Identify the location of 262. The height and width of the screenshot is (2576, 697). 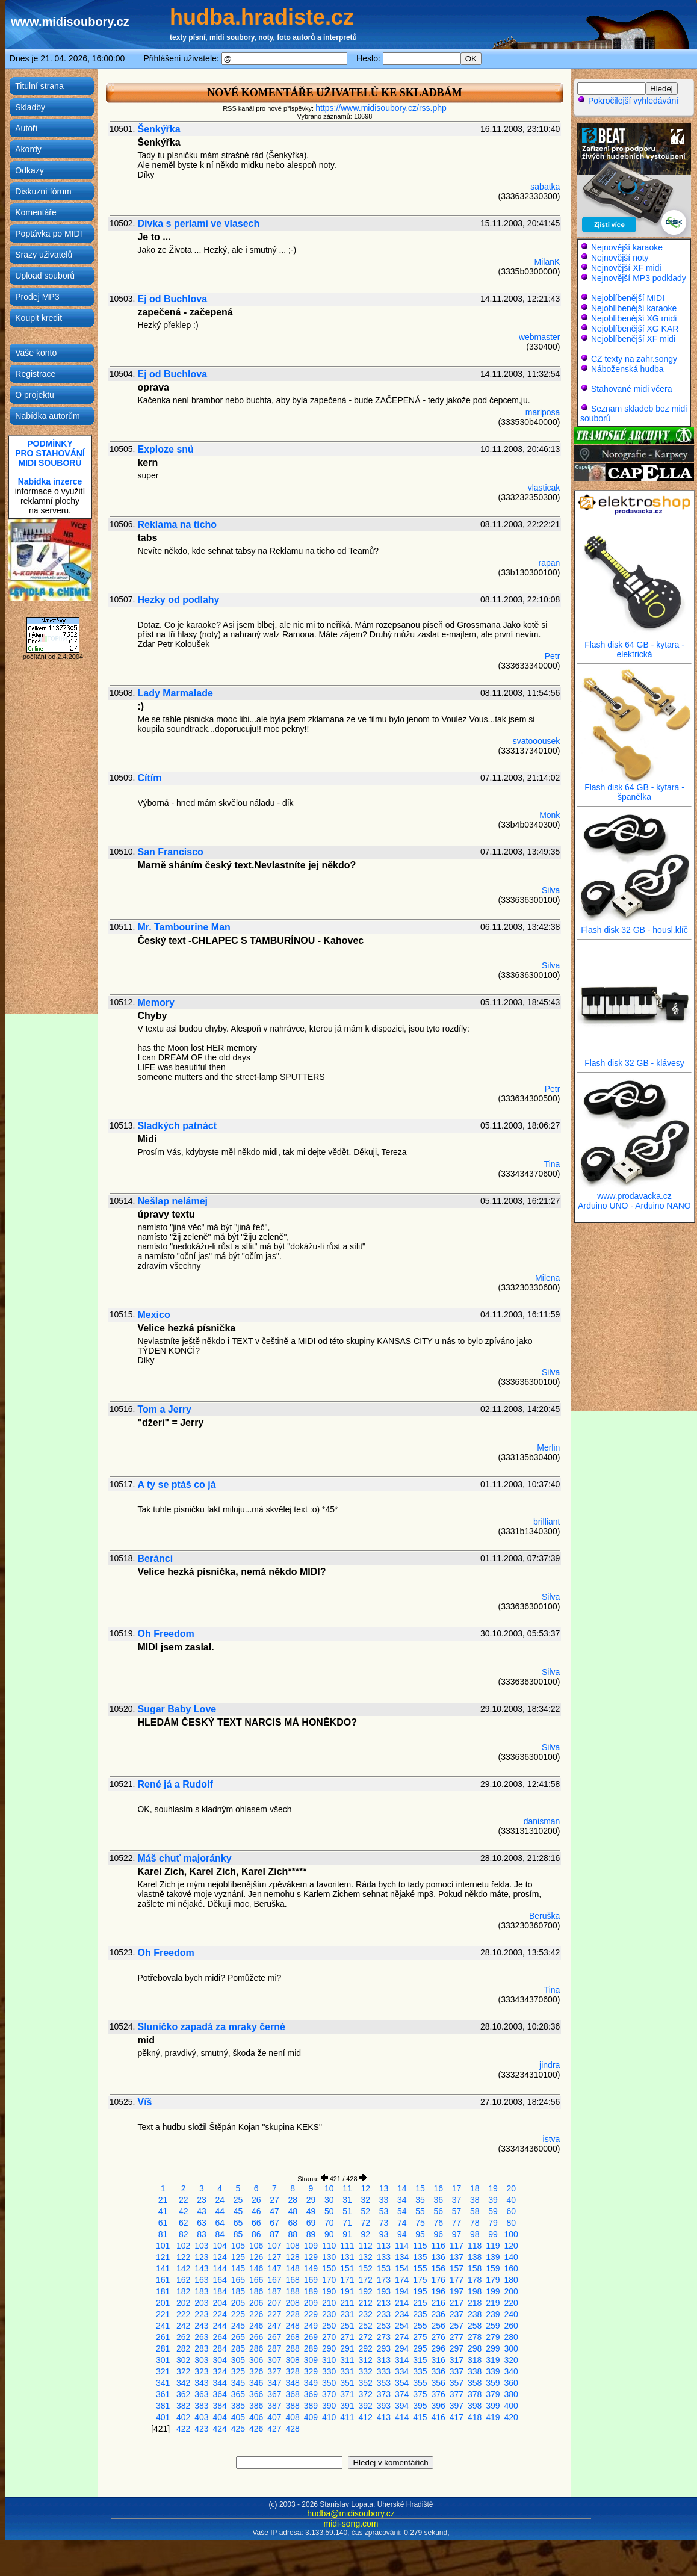
(183, 2337).